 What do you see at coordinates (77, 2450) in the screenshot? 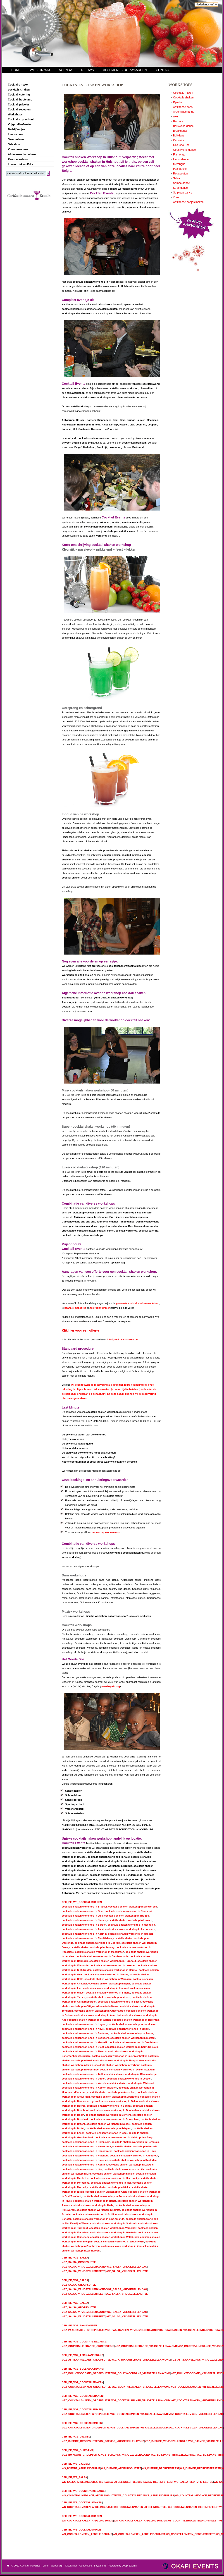
I see `CSH_BE_VGZ_BUIKDANS` at bounding box center [77, 2450].